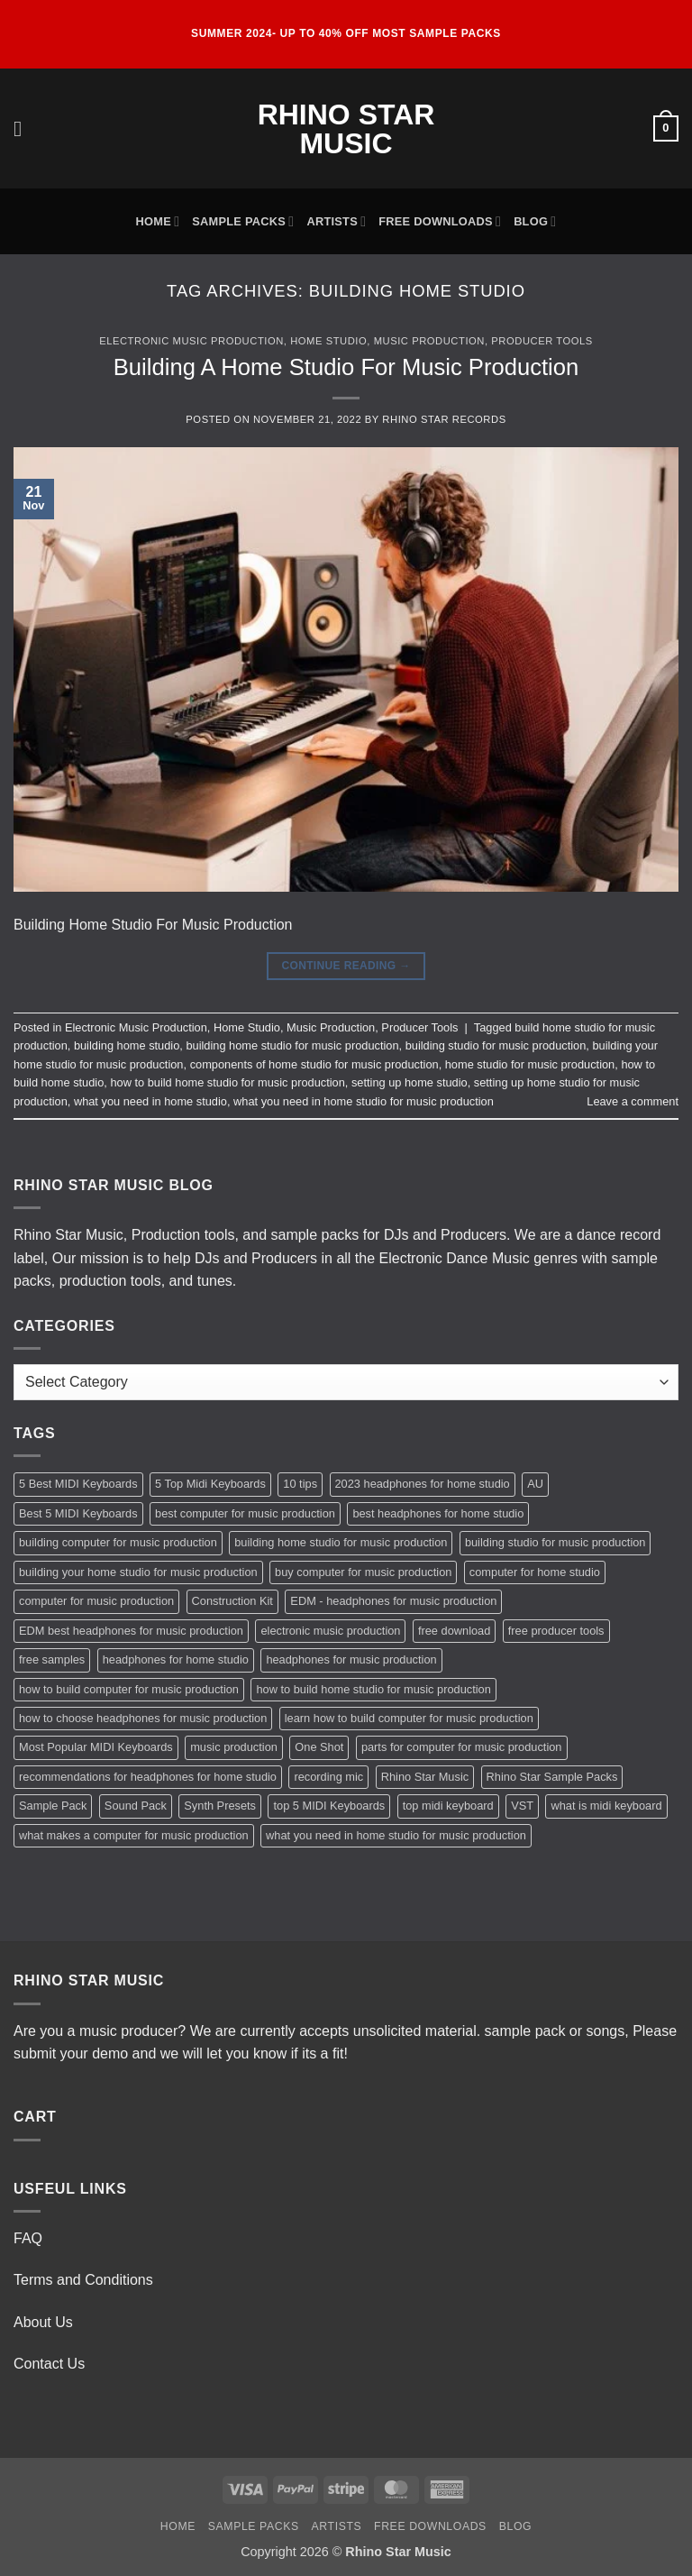 The height and width of the screenshot is (2576, 692). Describe the element at coordinates (96, 1601) in the screenshot. I see `computer for music production [computer for music production (1 item)]` at that location.